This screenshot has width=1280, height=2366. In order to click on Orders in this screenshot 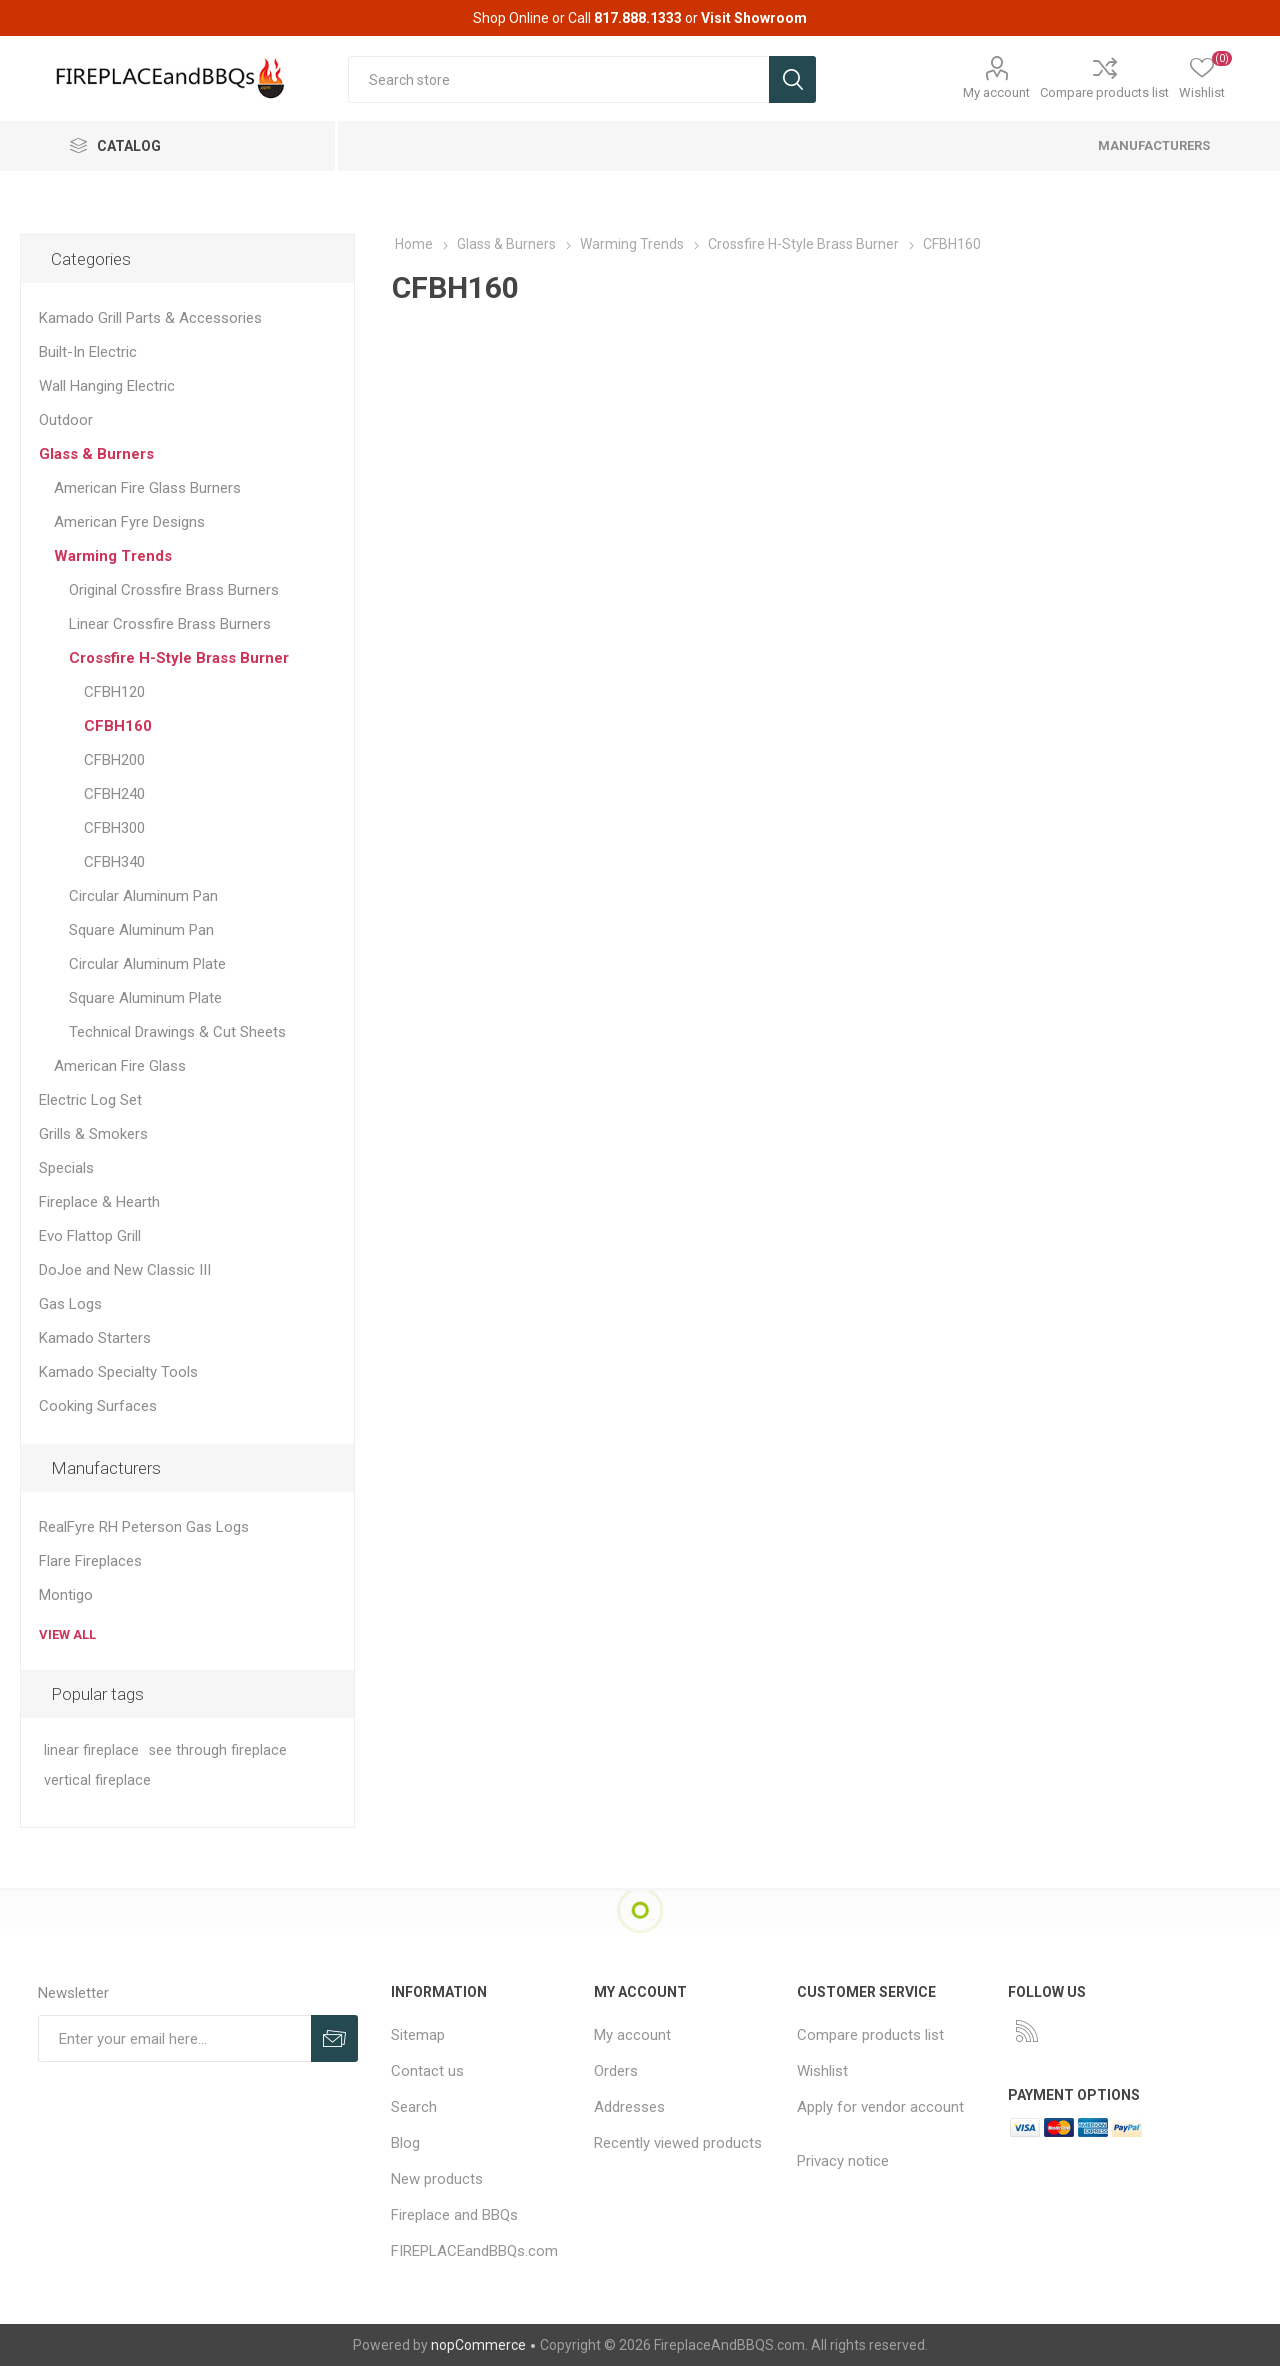, I will do `click(616, 2071)`.